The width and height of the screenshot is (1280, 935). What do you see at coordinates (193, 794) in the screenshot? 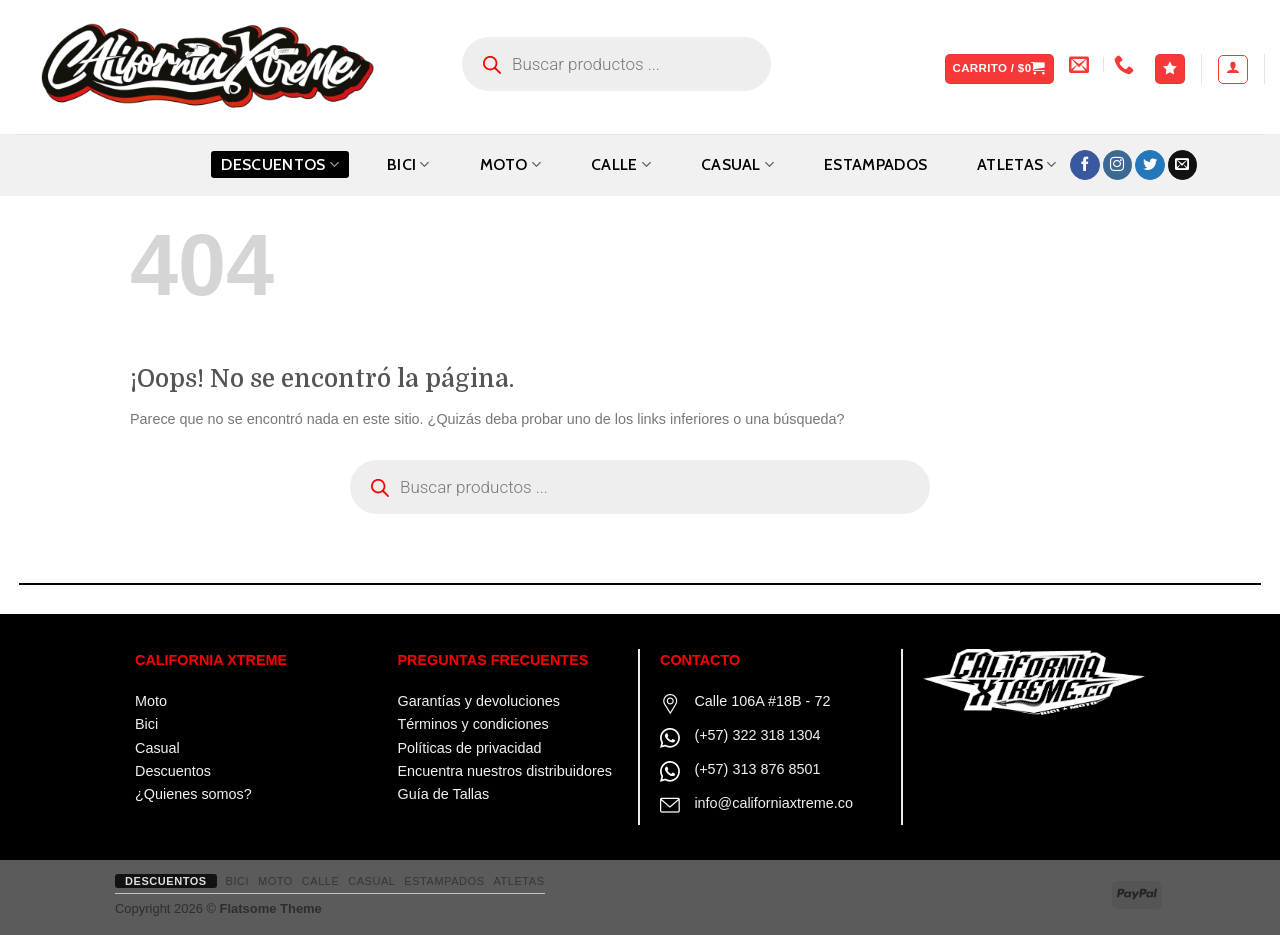
I see `¿Quienes somos?` at bounding box center [193, 794].